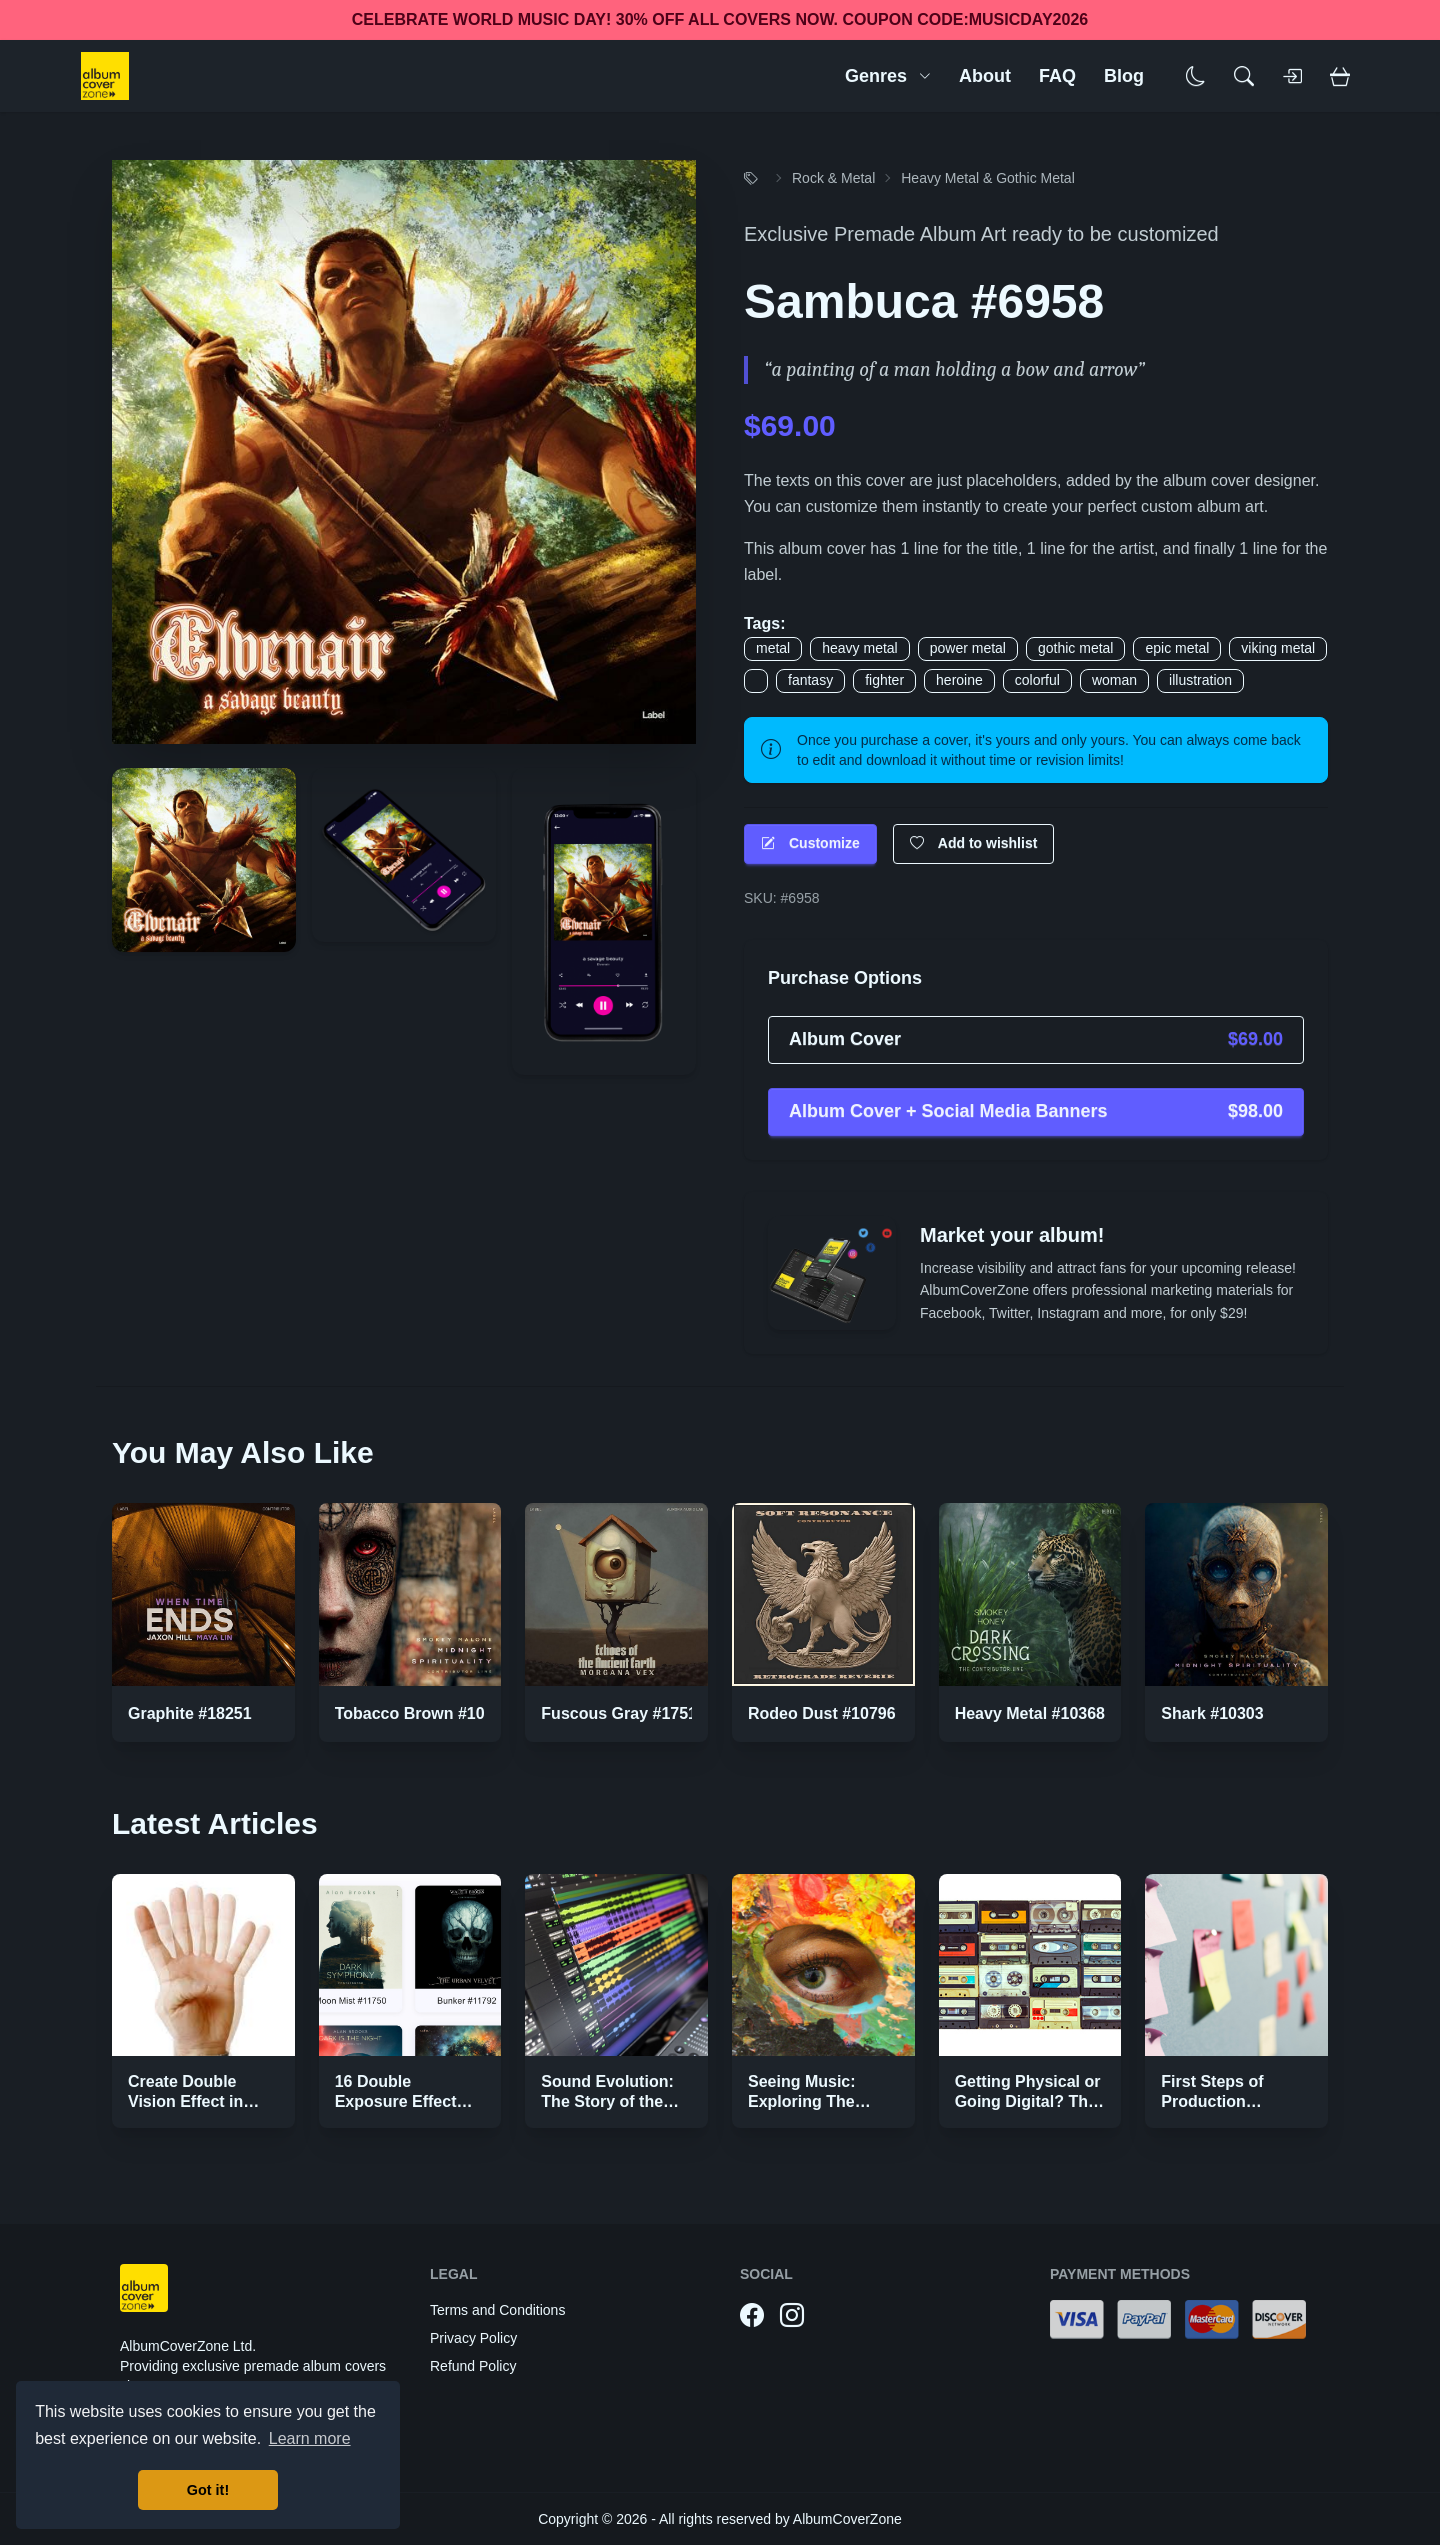 This screenshot has width=1440, height=2545. Describe the element at coordinates (773, 648) in the screenshot. I see `metal` at that location.